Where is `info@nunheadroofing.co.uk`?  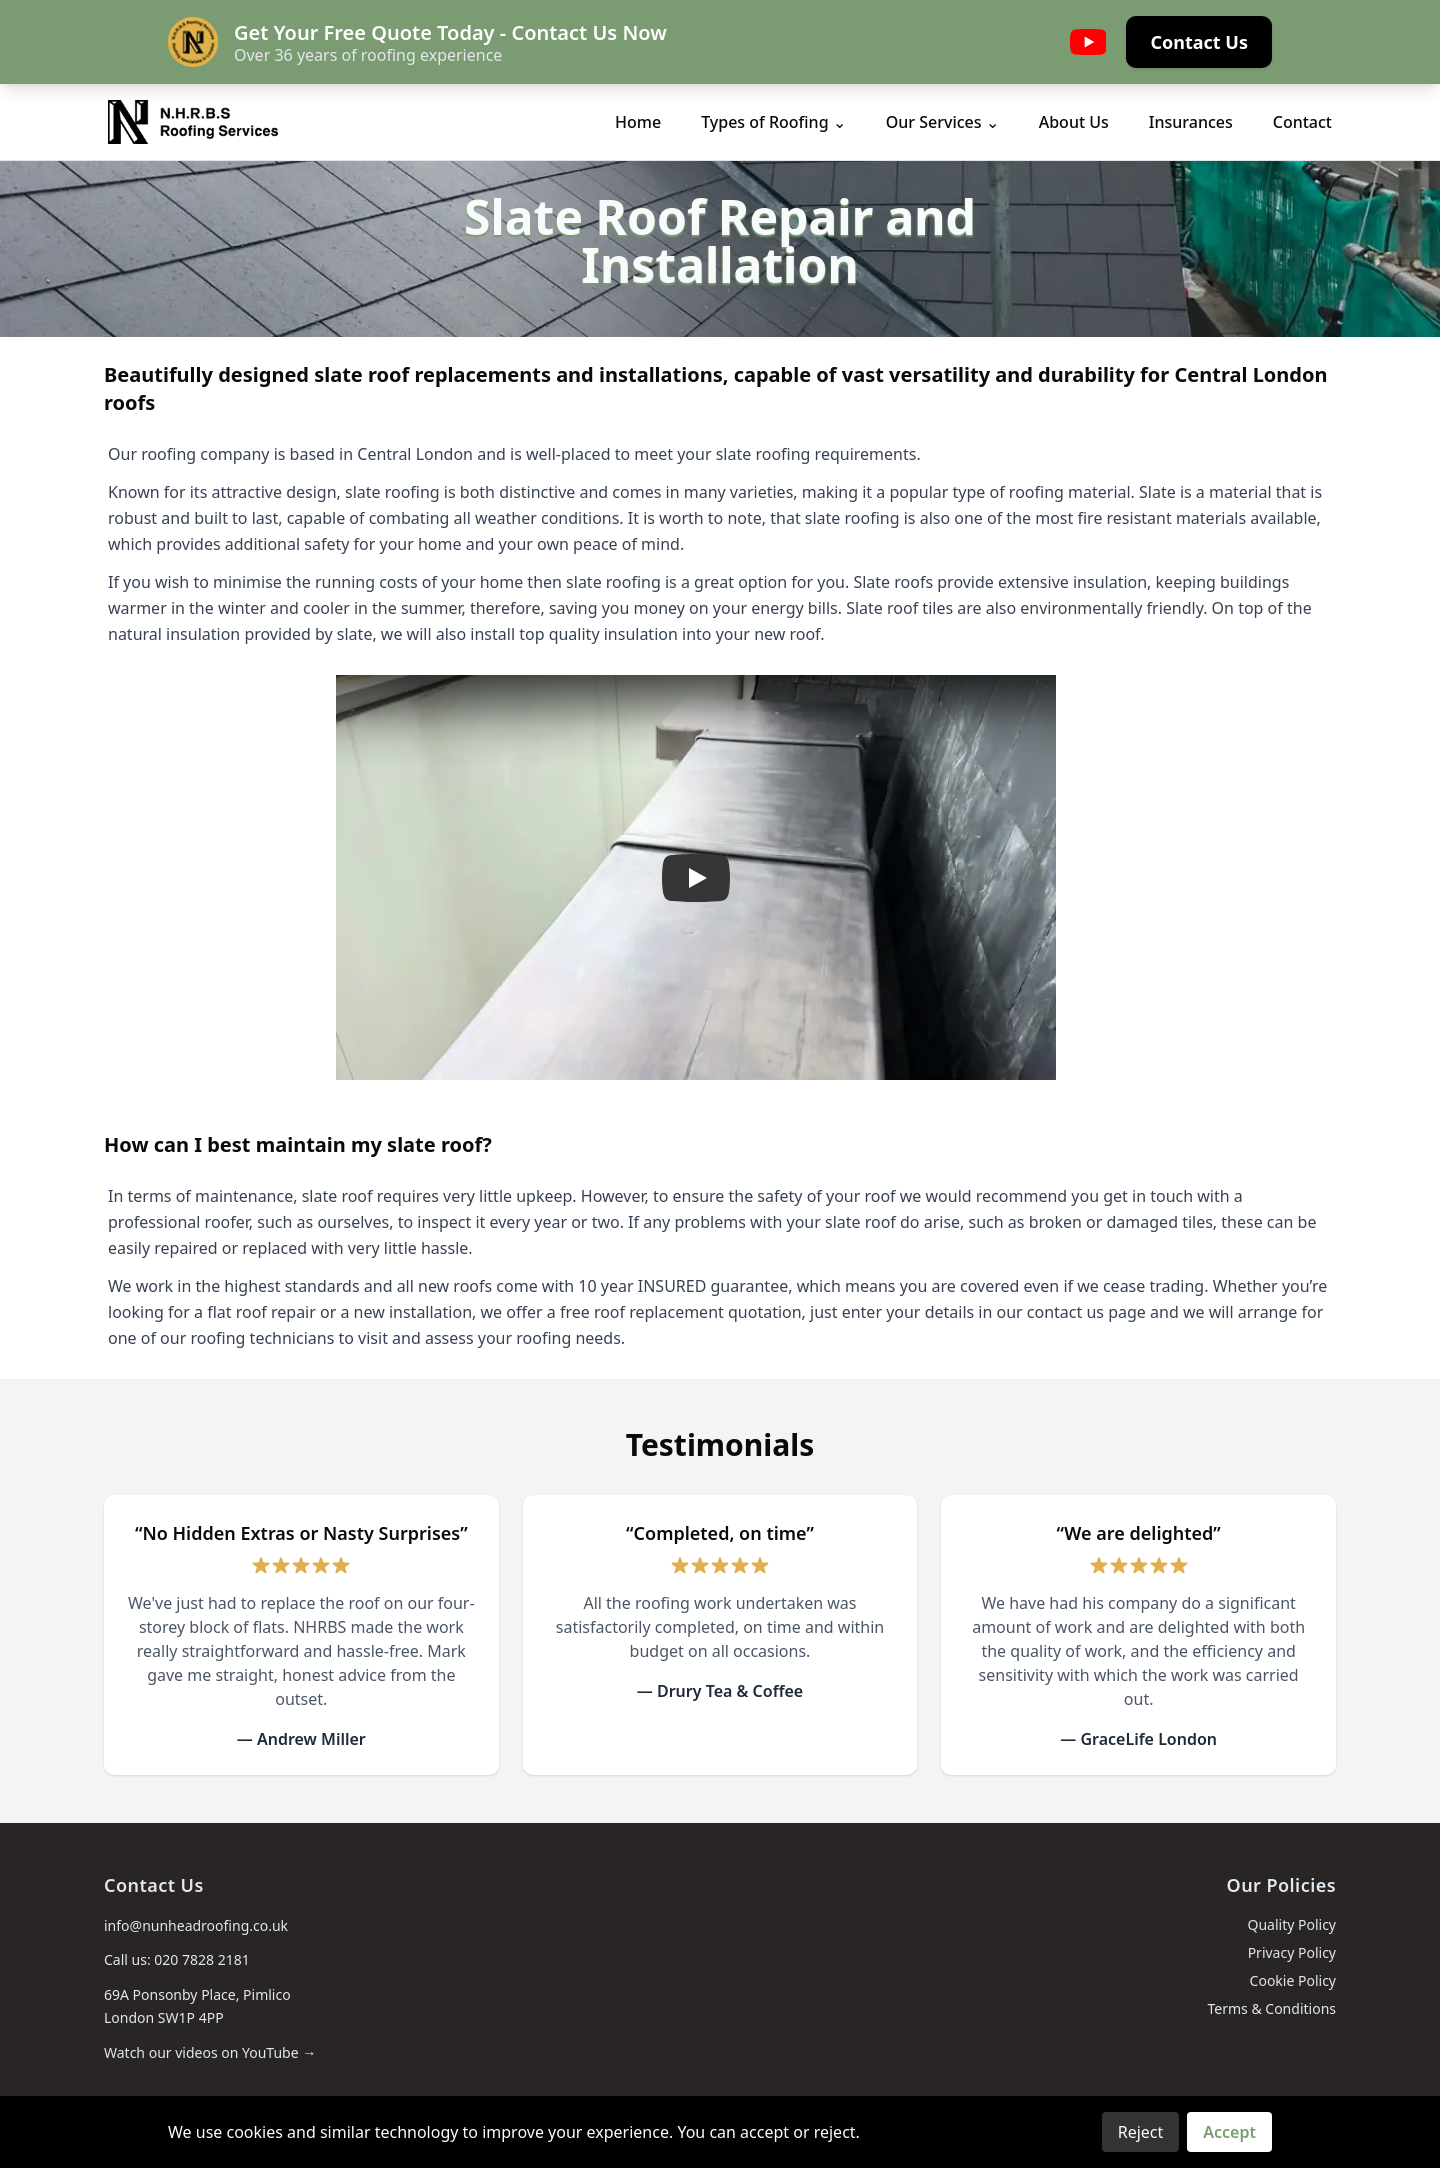
info@nunheadroofing.co.uk is located at coordinates (196, 1925).